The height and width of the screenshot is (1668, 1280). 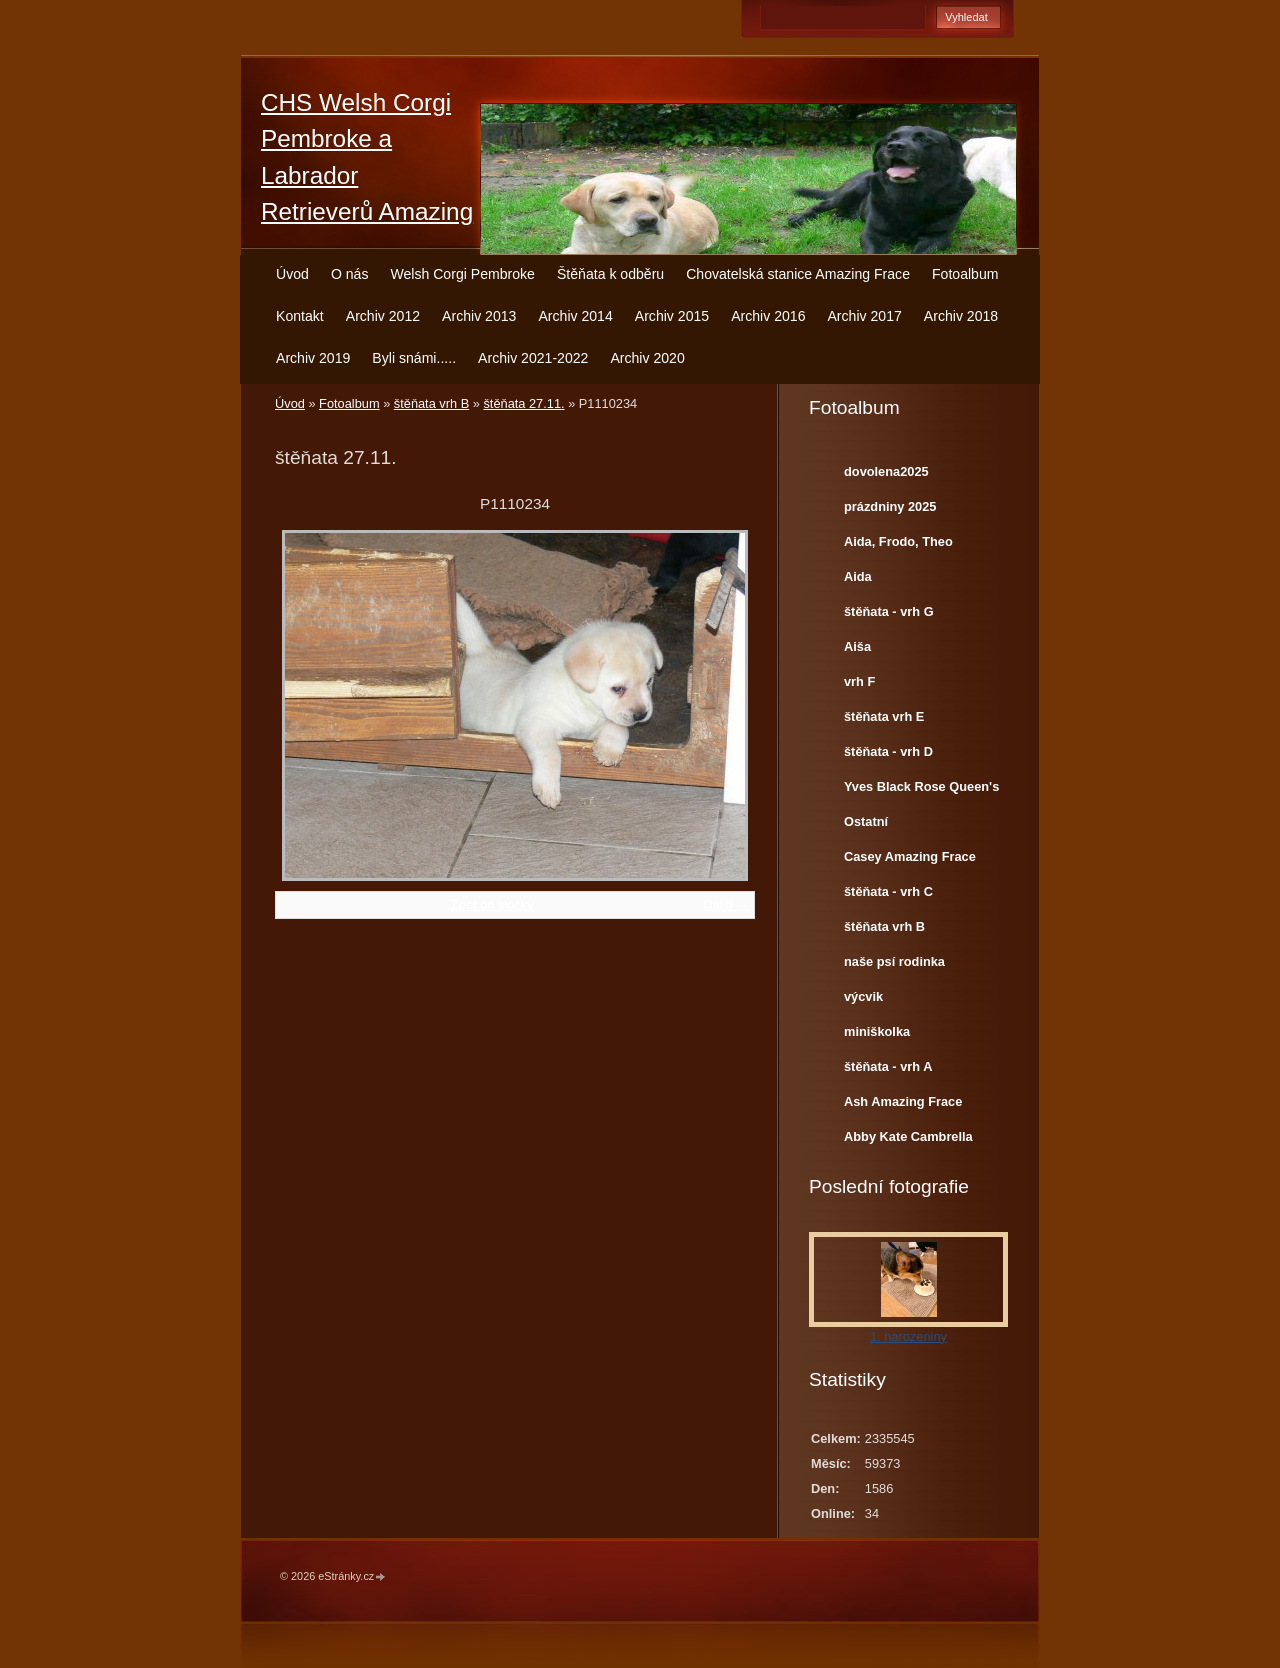 I want to click on Fotoalbum, so click(x=965, y=274).